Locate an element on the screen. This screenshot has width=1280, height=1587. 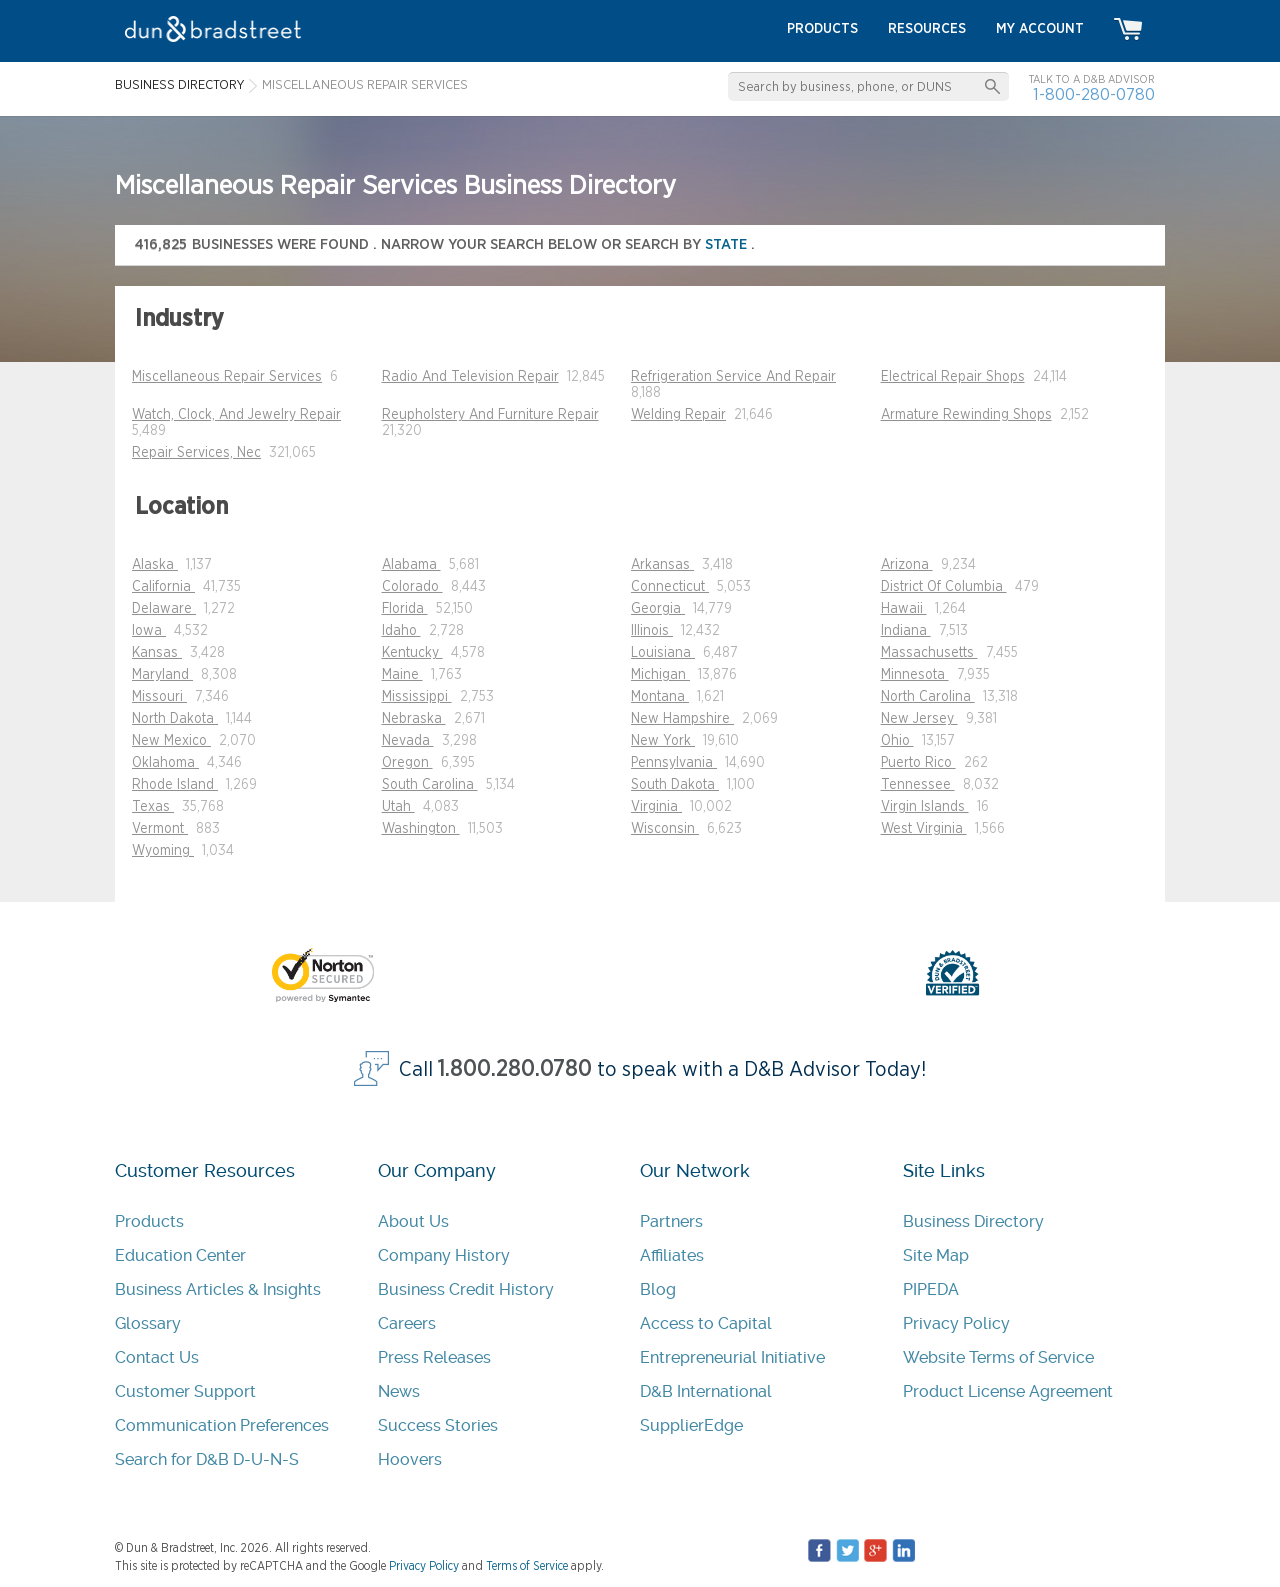
North Dakota is located at coordinates (175, 719).